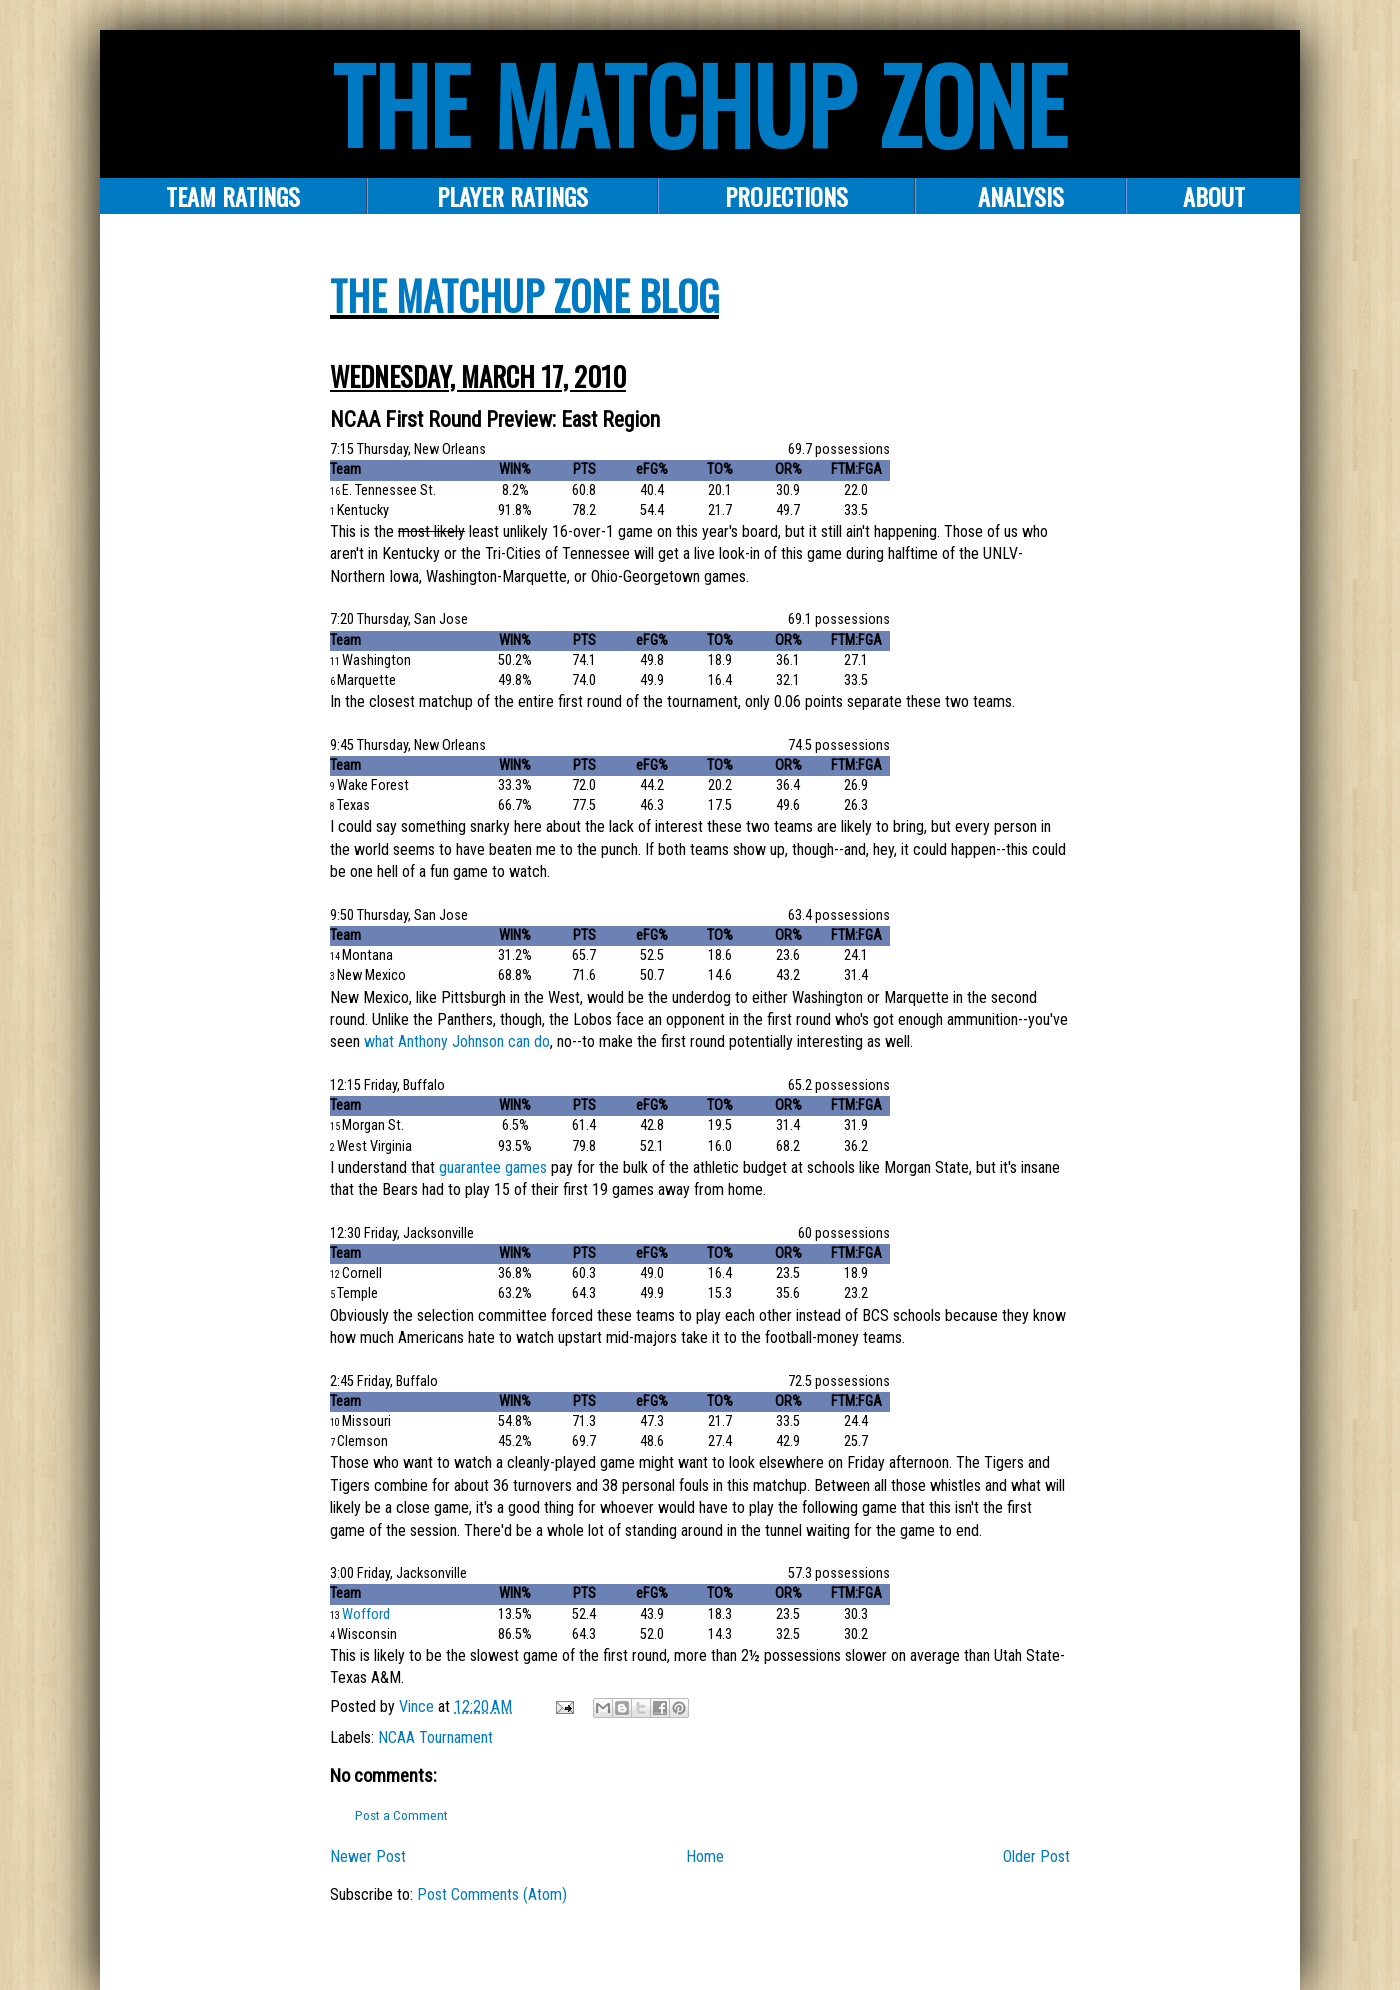 Image resolution: width=1400 pixels, height=1990 pixels. What do you see at coordinates (1214, 196) in the screenshot?
I see `About` at bounding box center [1214, 196].